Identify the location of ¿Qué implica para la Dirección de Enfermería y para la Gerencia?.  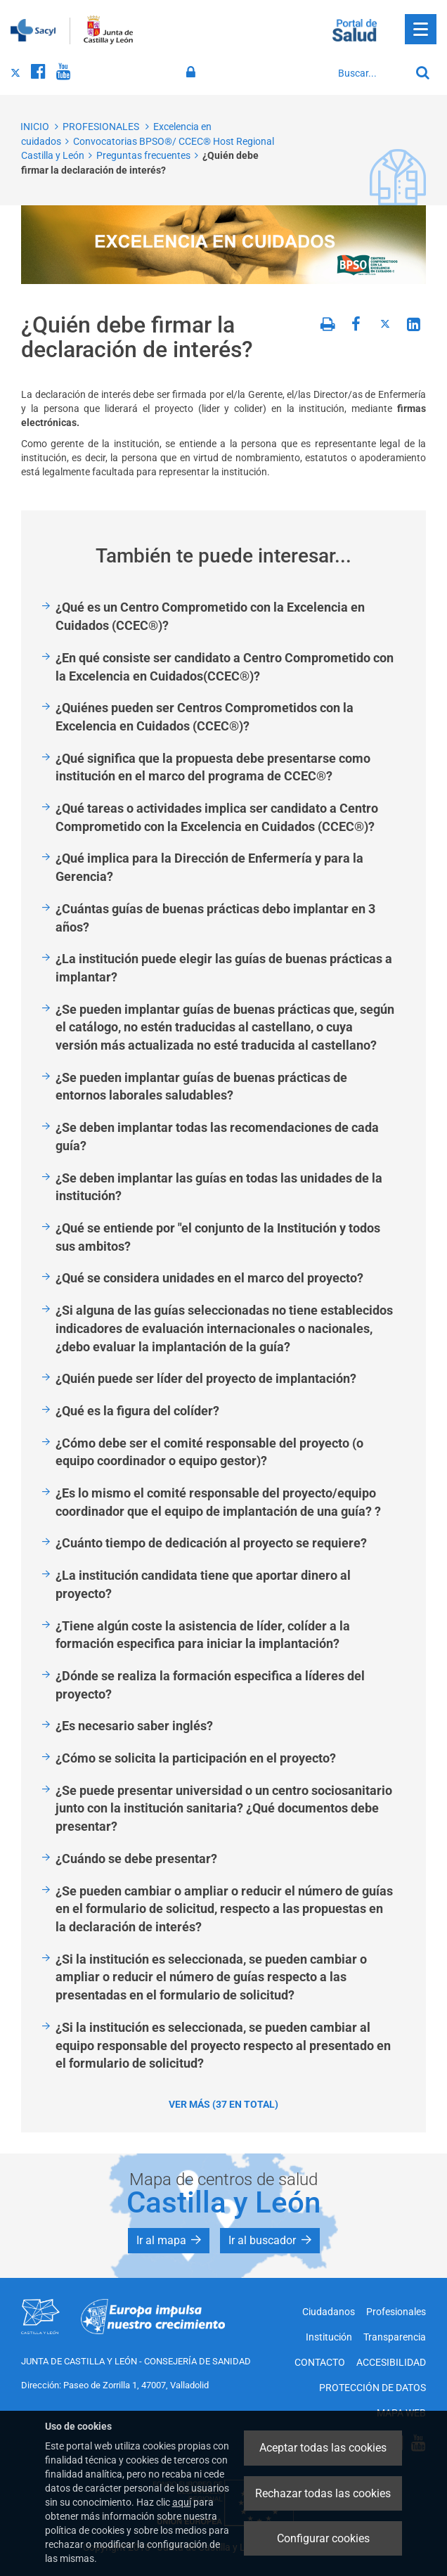
(209, 867).